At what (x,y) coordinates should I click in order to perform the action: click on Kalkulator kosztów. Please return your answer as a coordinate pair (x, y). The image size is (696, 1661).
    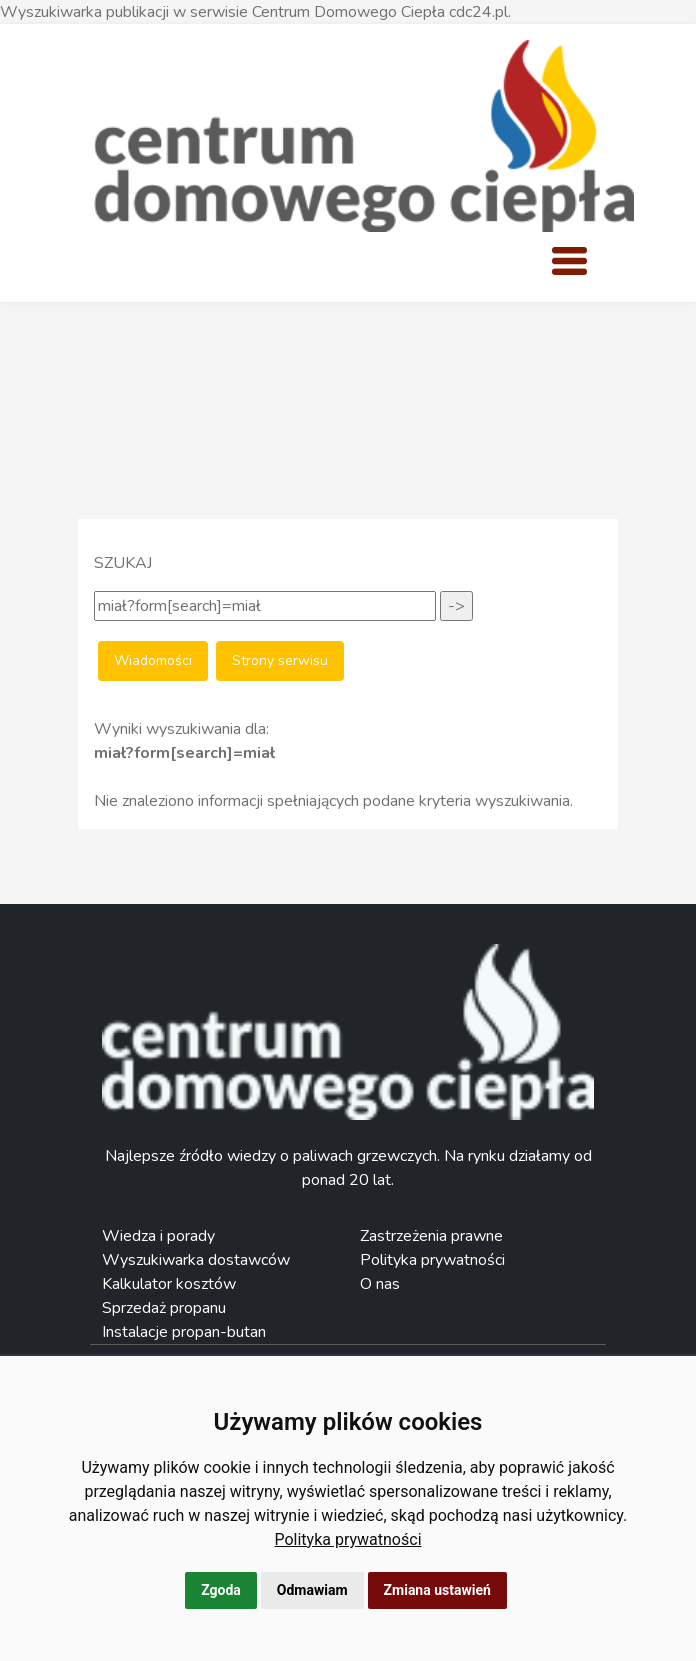
    Looking at the image, I should click on (169, 1284).